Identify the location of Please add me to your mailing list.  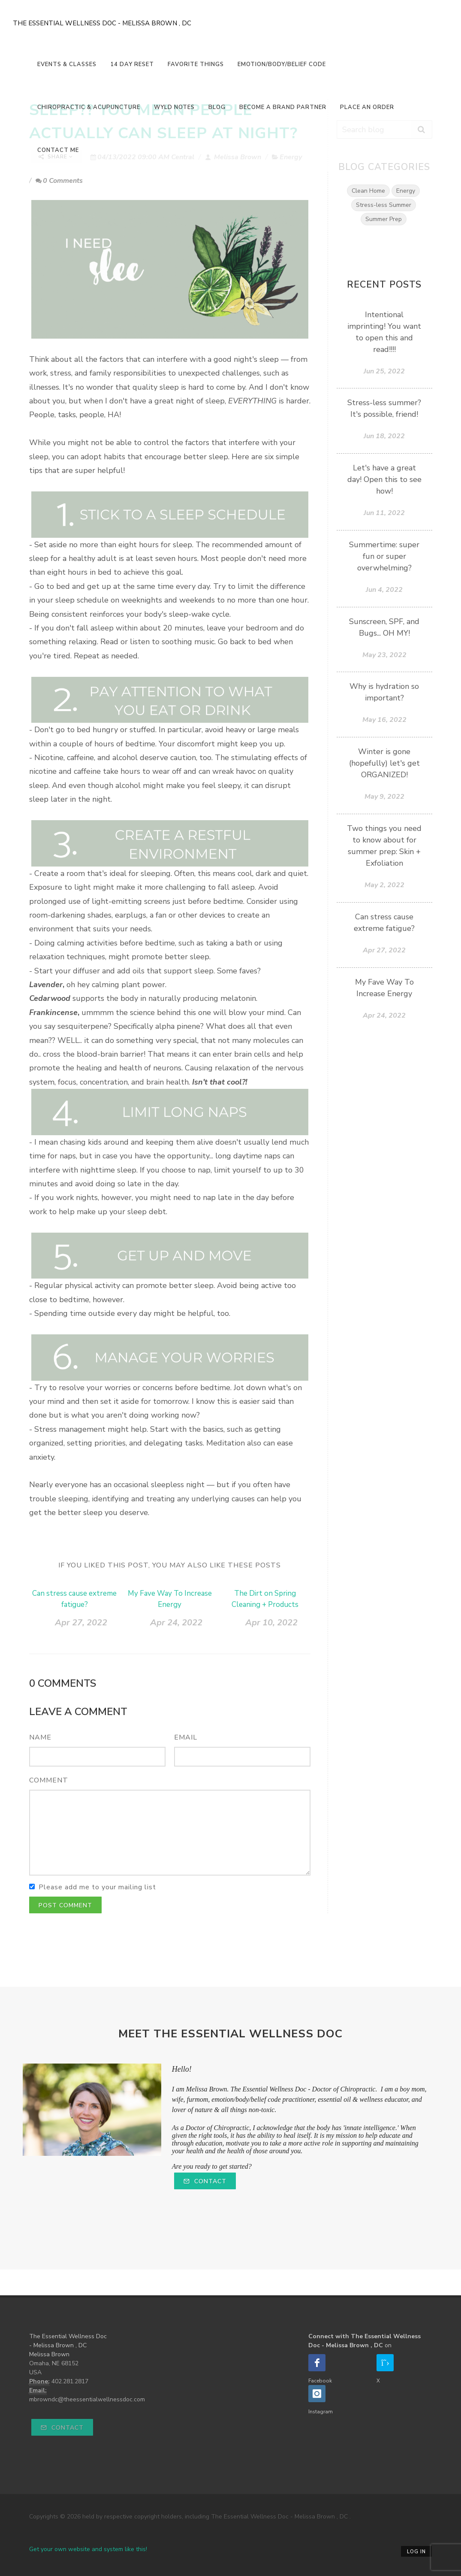
(97, 1887).